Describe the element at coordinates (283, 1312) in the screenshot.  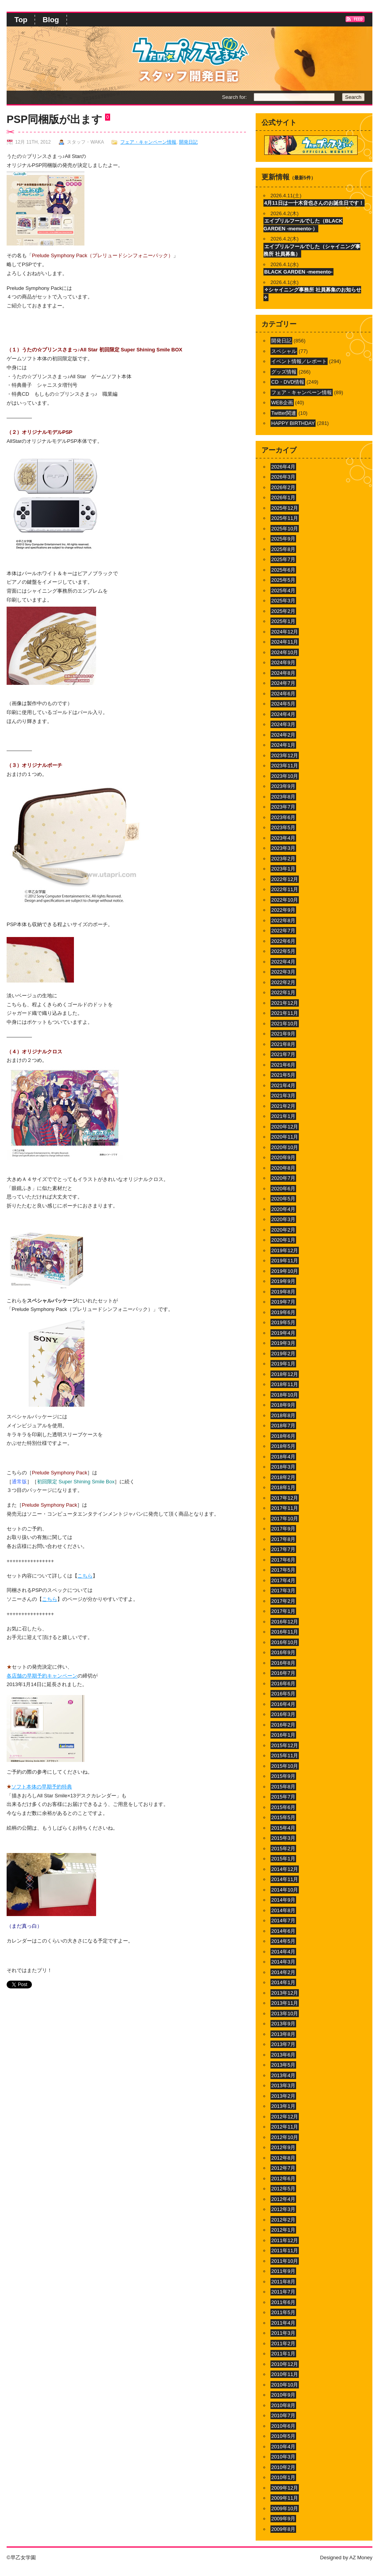
I see `2019年6月` at that location.